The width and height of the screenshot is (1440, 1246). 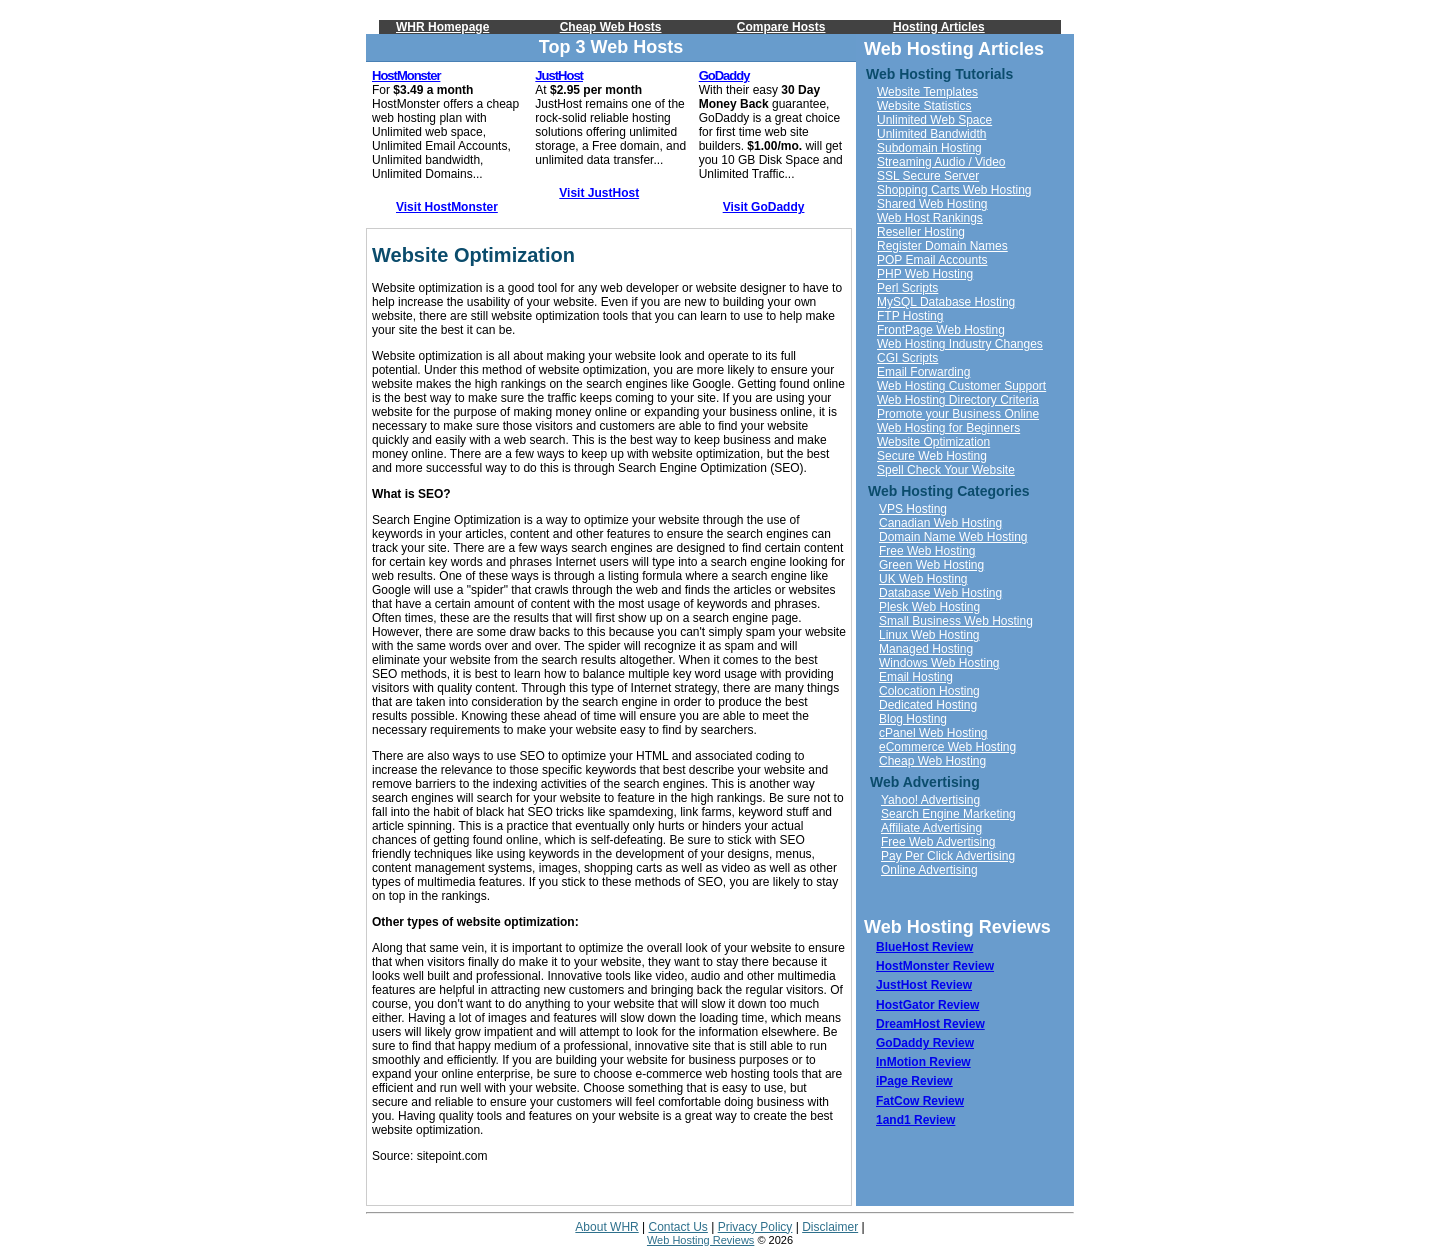 What do you see at coordinates (946, 470) in the screenshot?
I see `Spell Check Your Website` at bounding box center [946, 470].